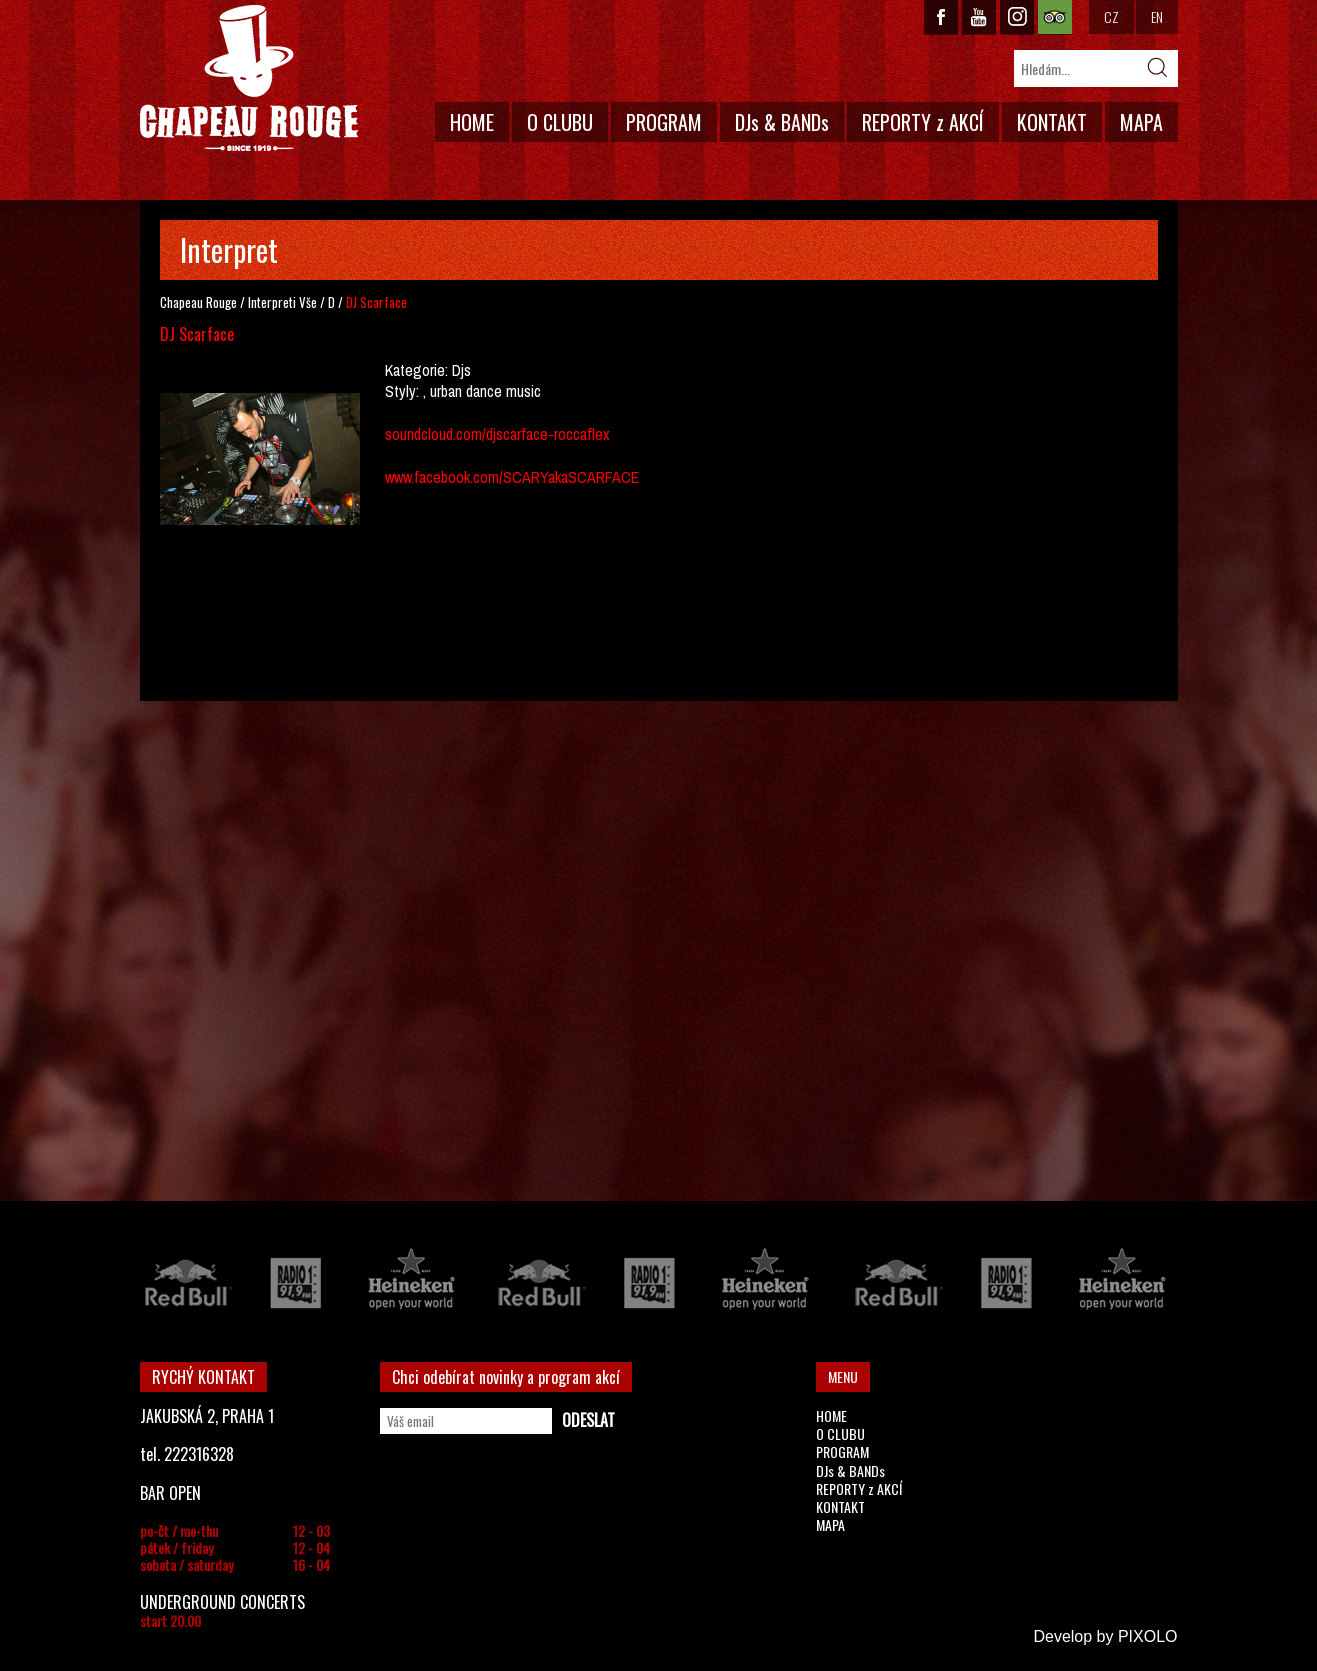  Describe the element at coordinates (308, 302) in the screenshot. I see `Vše` at that location.